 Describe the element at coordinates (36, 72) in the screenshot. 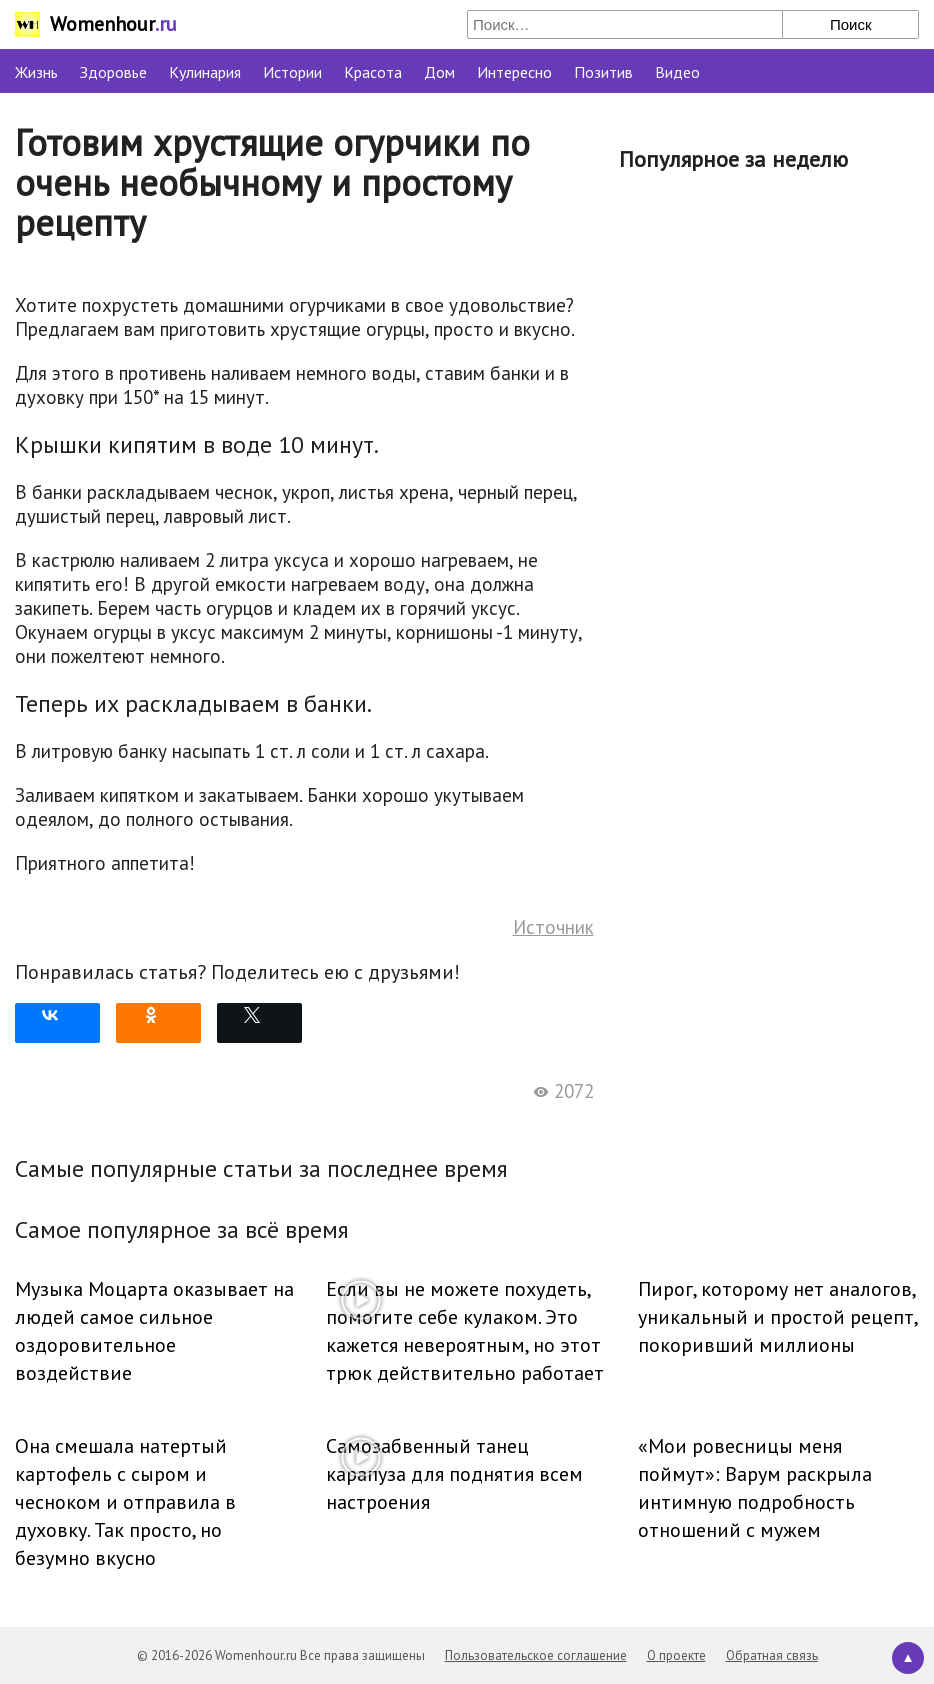

I see `Жизнь` at that location.